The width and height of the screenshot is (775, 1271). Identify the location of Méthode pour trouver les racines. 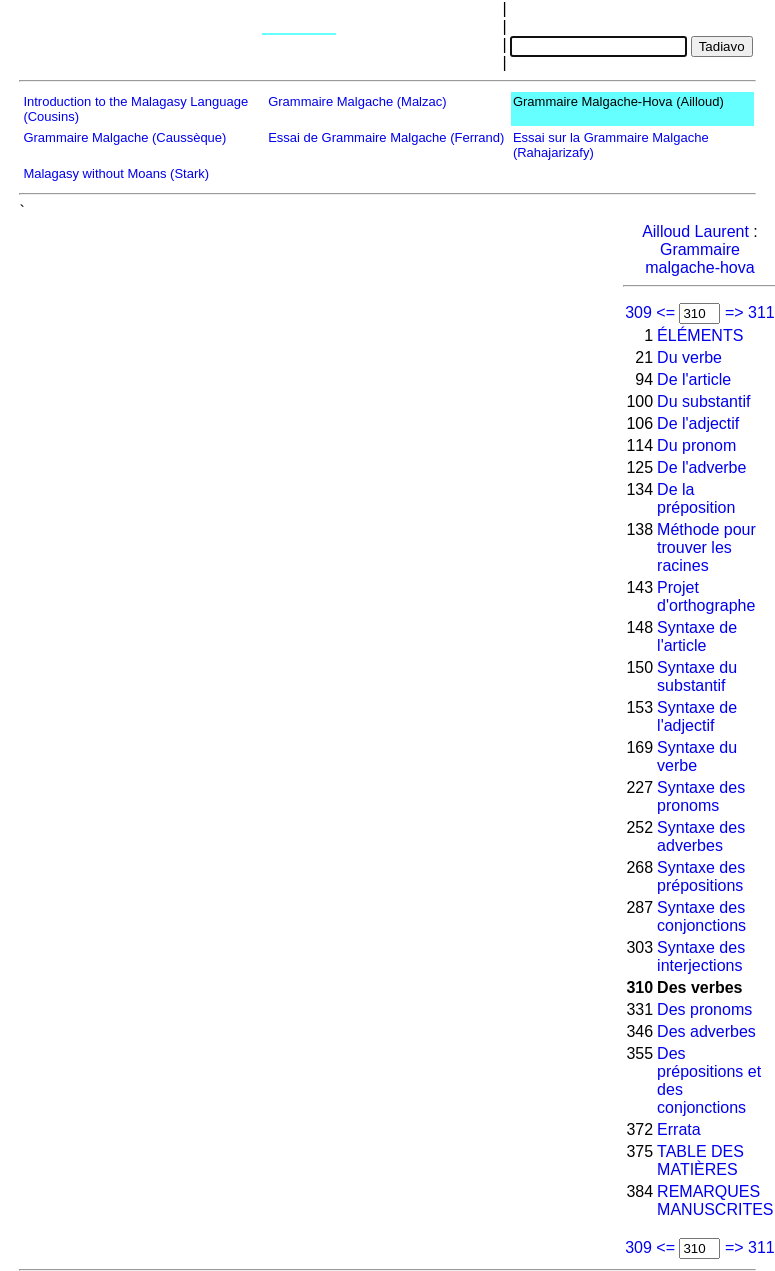
(706, 547).